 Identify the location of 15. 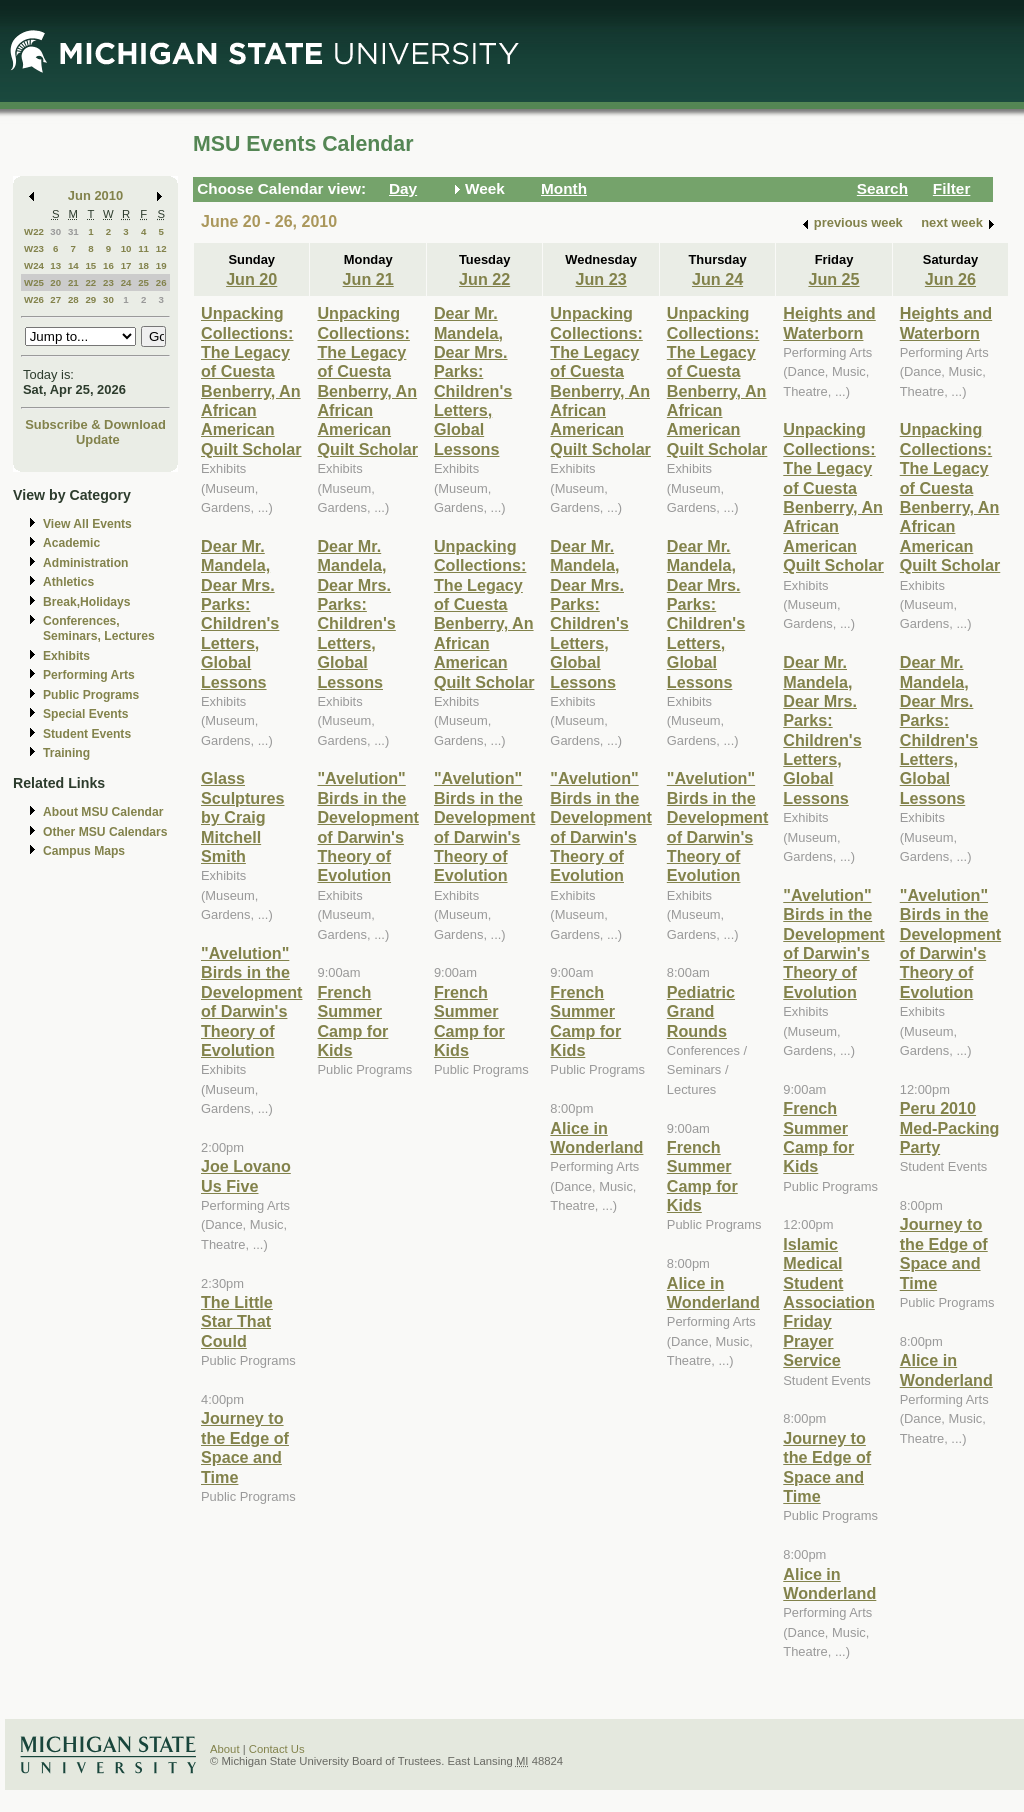
(90, 265).